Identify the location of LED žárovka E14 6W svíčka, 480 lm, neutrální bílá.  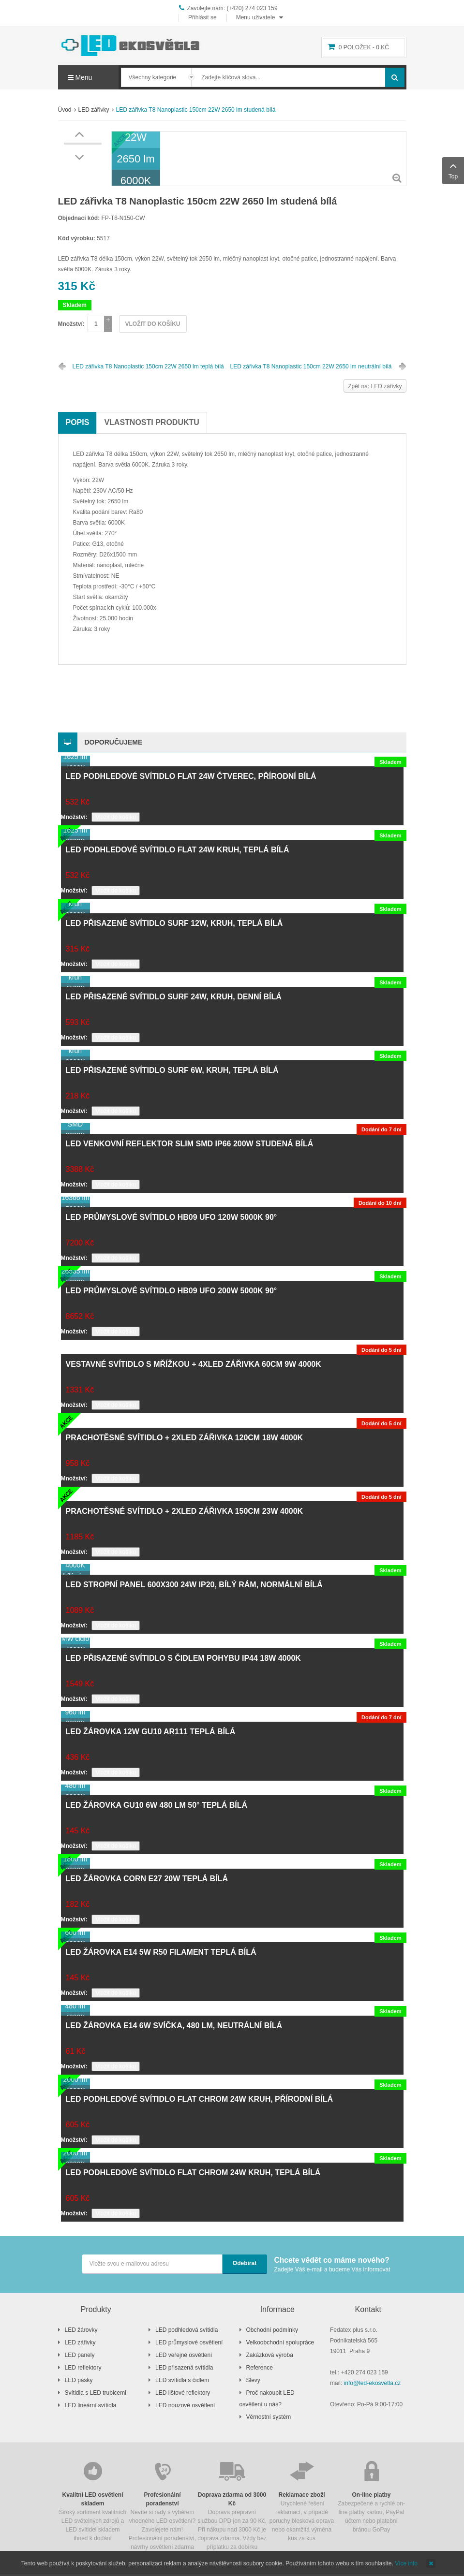
(174, 2025).